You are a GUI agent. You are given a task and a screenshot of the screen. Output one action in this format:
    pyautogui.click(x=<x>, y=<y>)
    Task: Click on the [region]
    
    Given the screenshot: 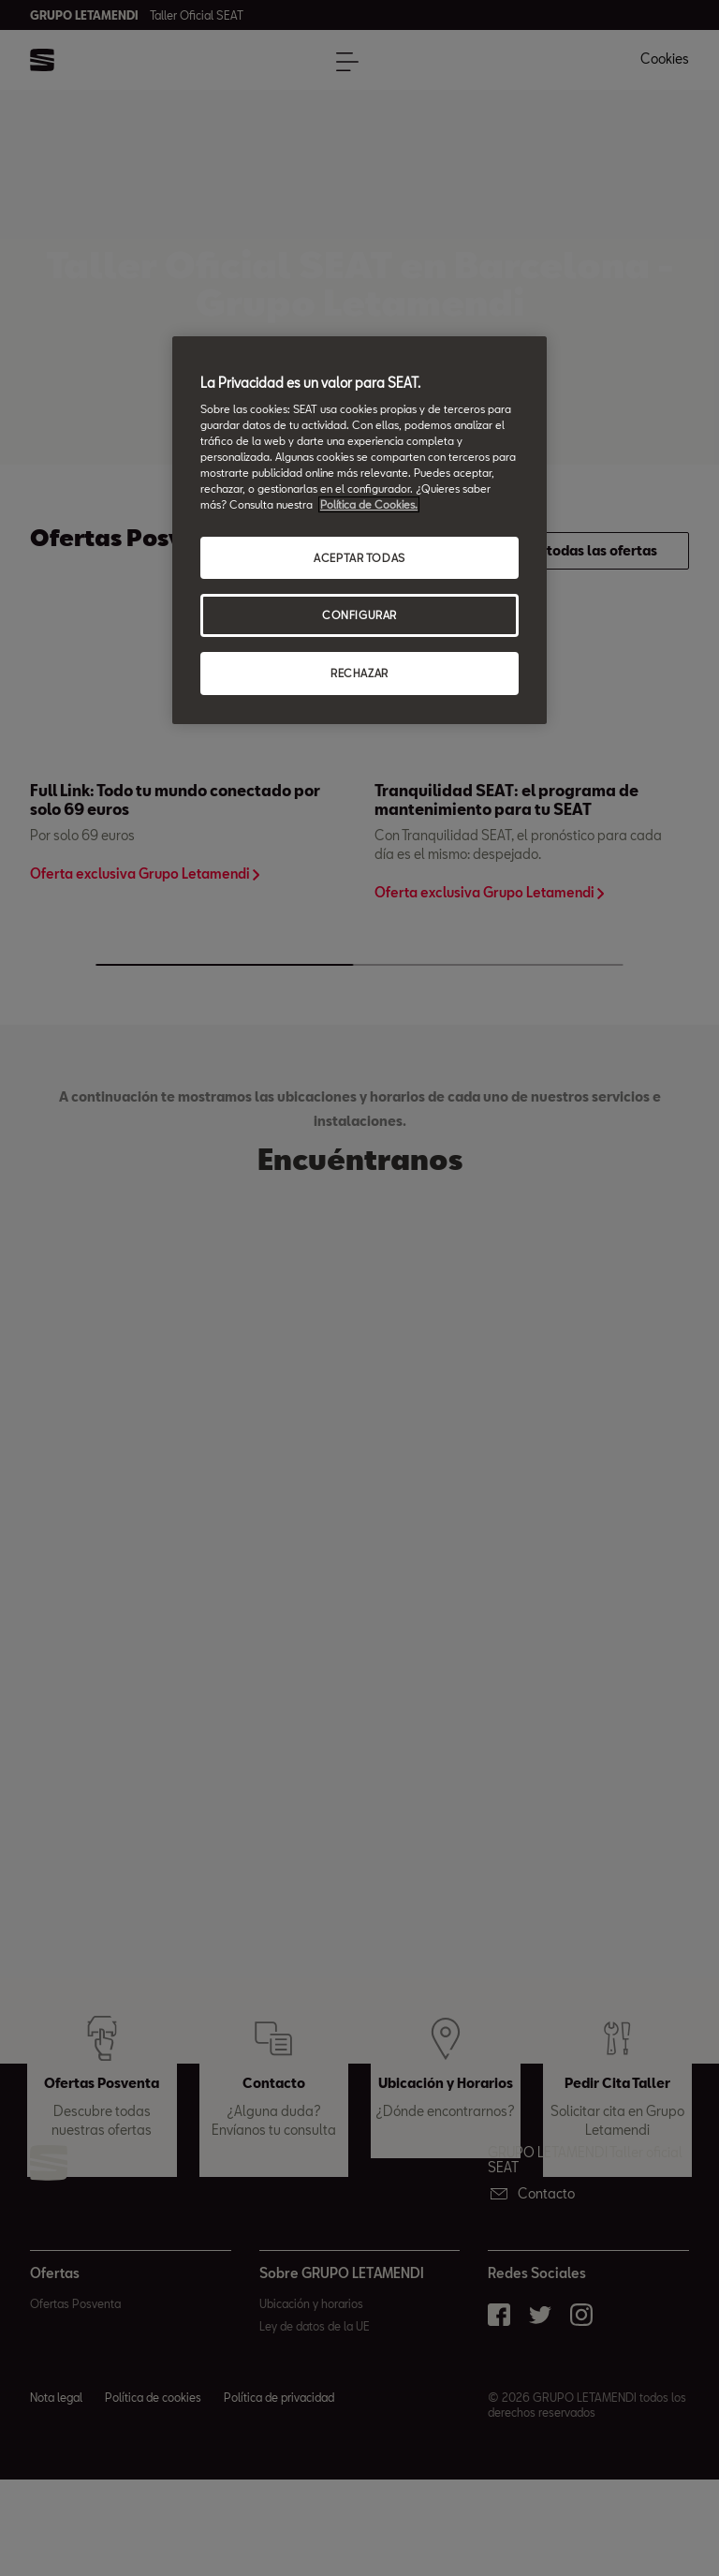 What is the action you would take?
    pyautogui.click(x=359, y=530)
    